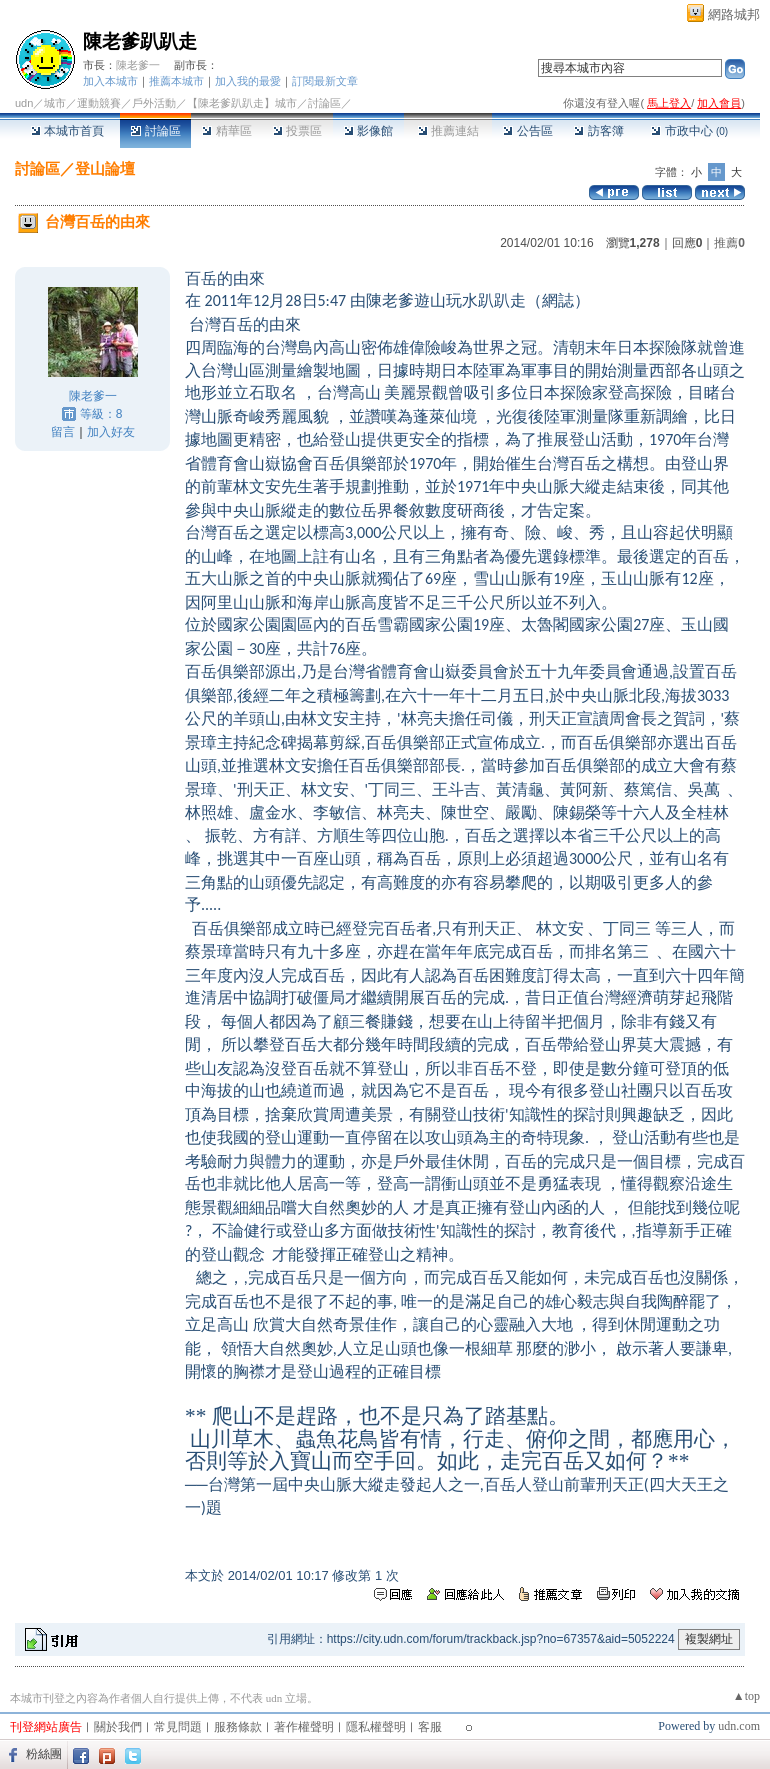 This screenshot has width=770, height=1769. Describe the element at coordinates (99, 103) in the screenshot. I see `運動競賽` at that location.